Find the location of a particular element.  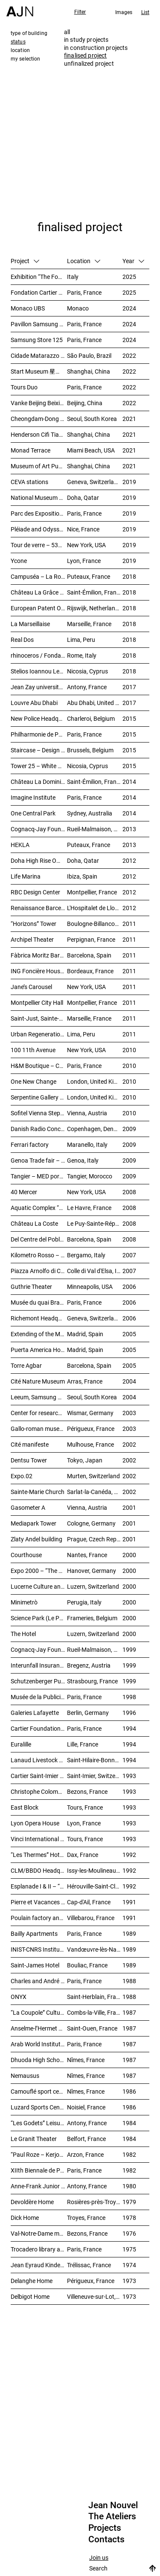

Life Marina is located at coordinates (26, 876).